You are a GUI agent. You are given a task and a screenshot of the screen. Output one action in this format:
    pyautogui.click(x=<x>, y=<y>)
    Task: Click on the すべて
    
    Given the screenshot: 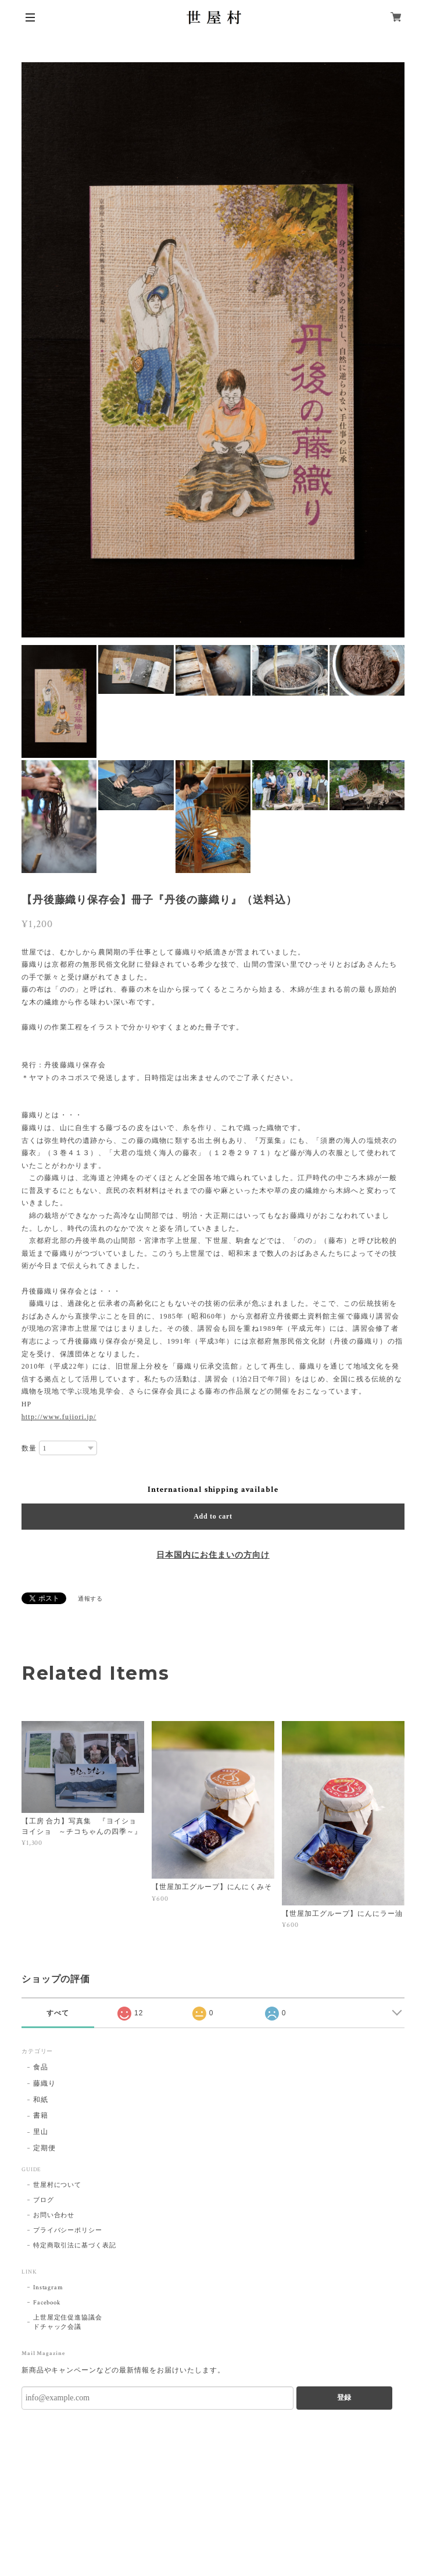 What is the action you would take?
    pyautogui.click(x=57, y=2013)
    